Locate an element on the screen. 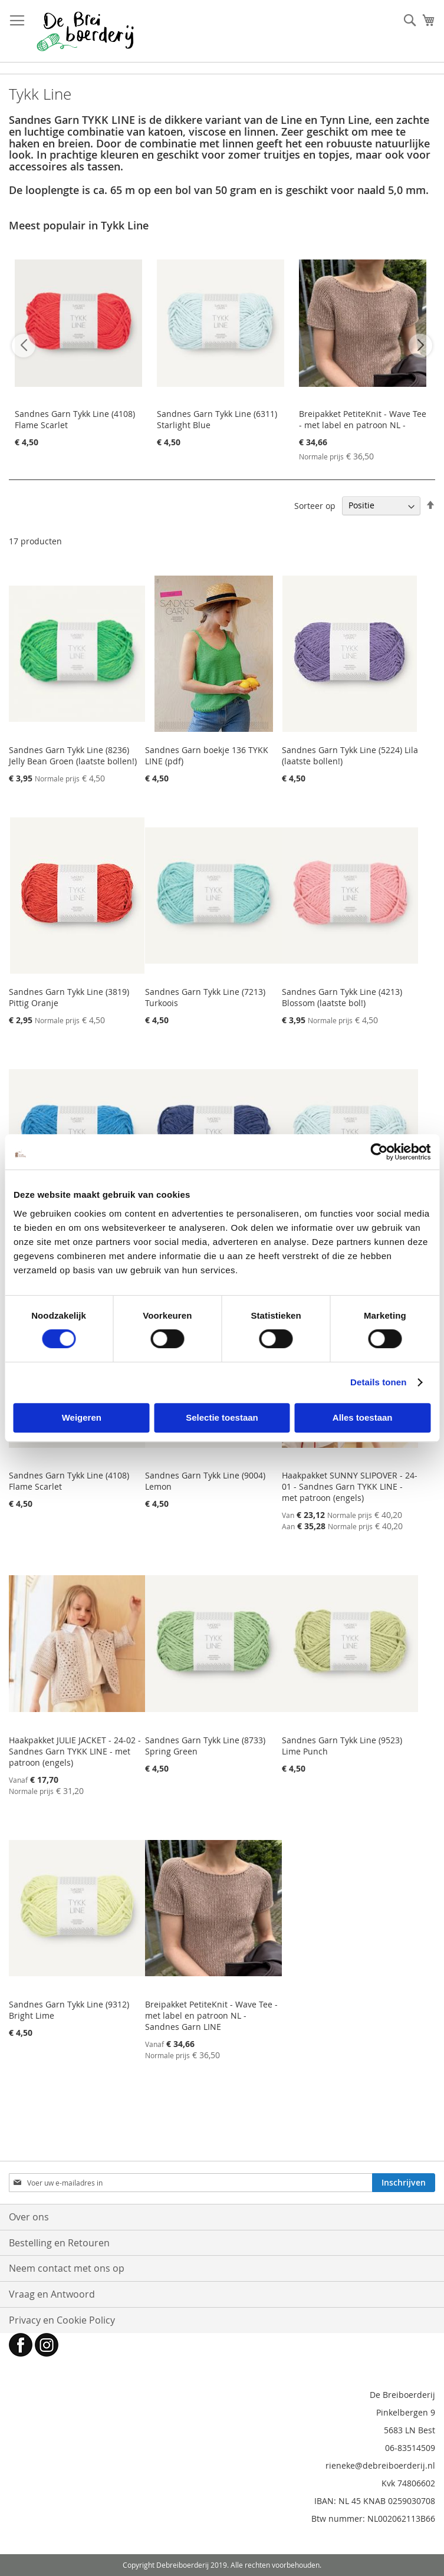  Neem contact met ons op is located at coordinates (66, 2268).